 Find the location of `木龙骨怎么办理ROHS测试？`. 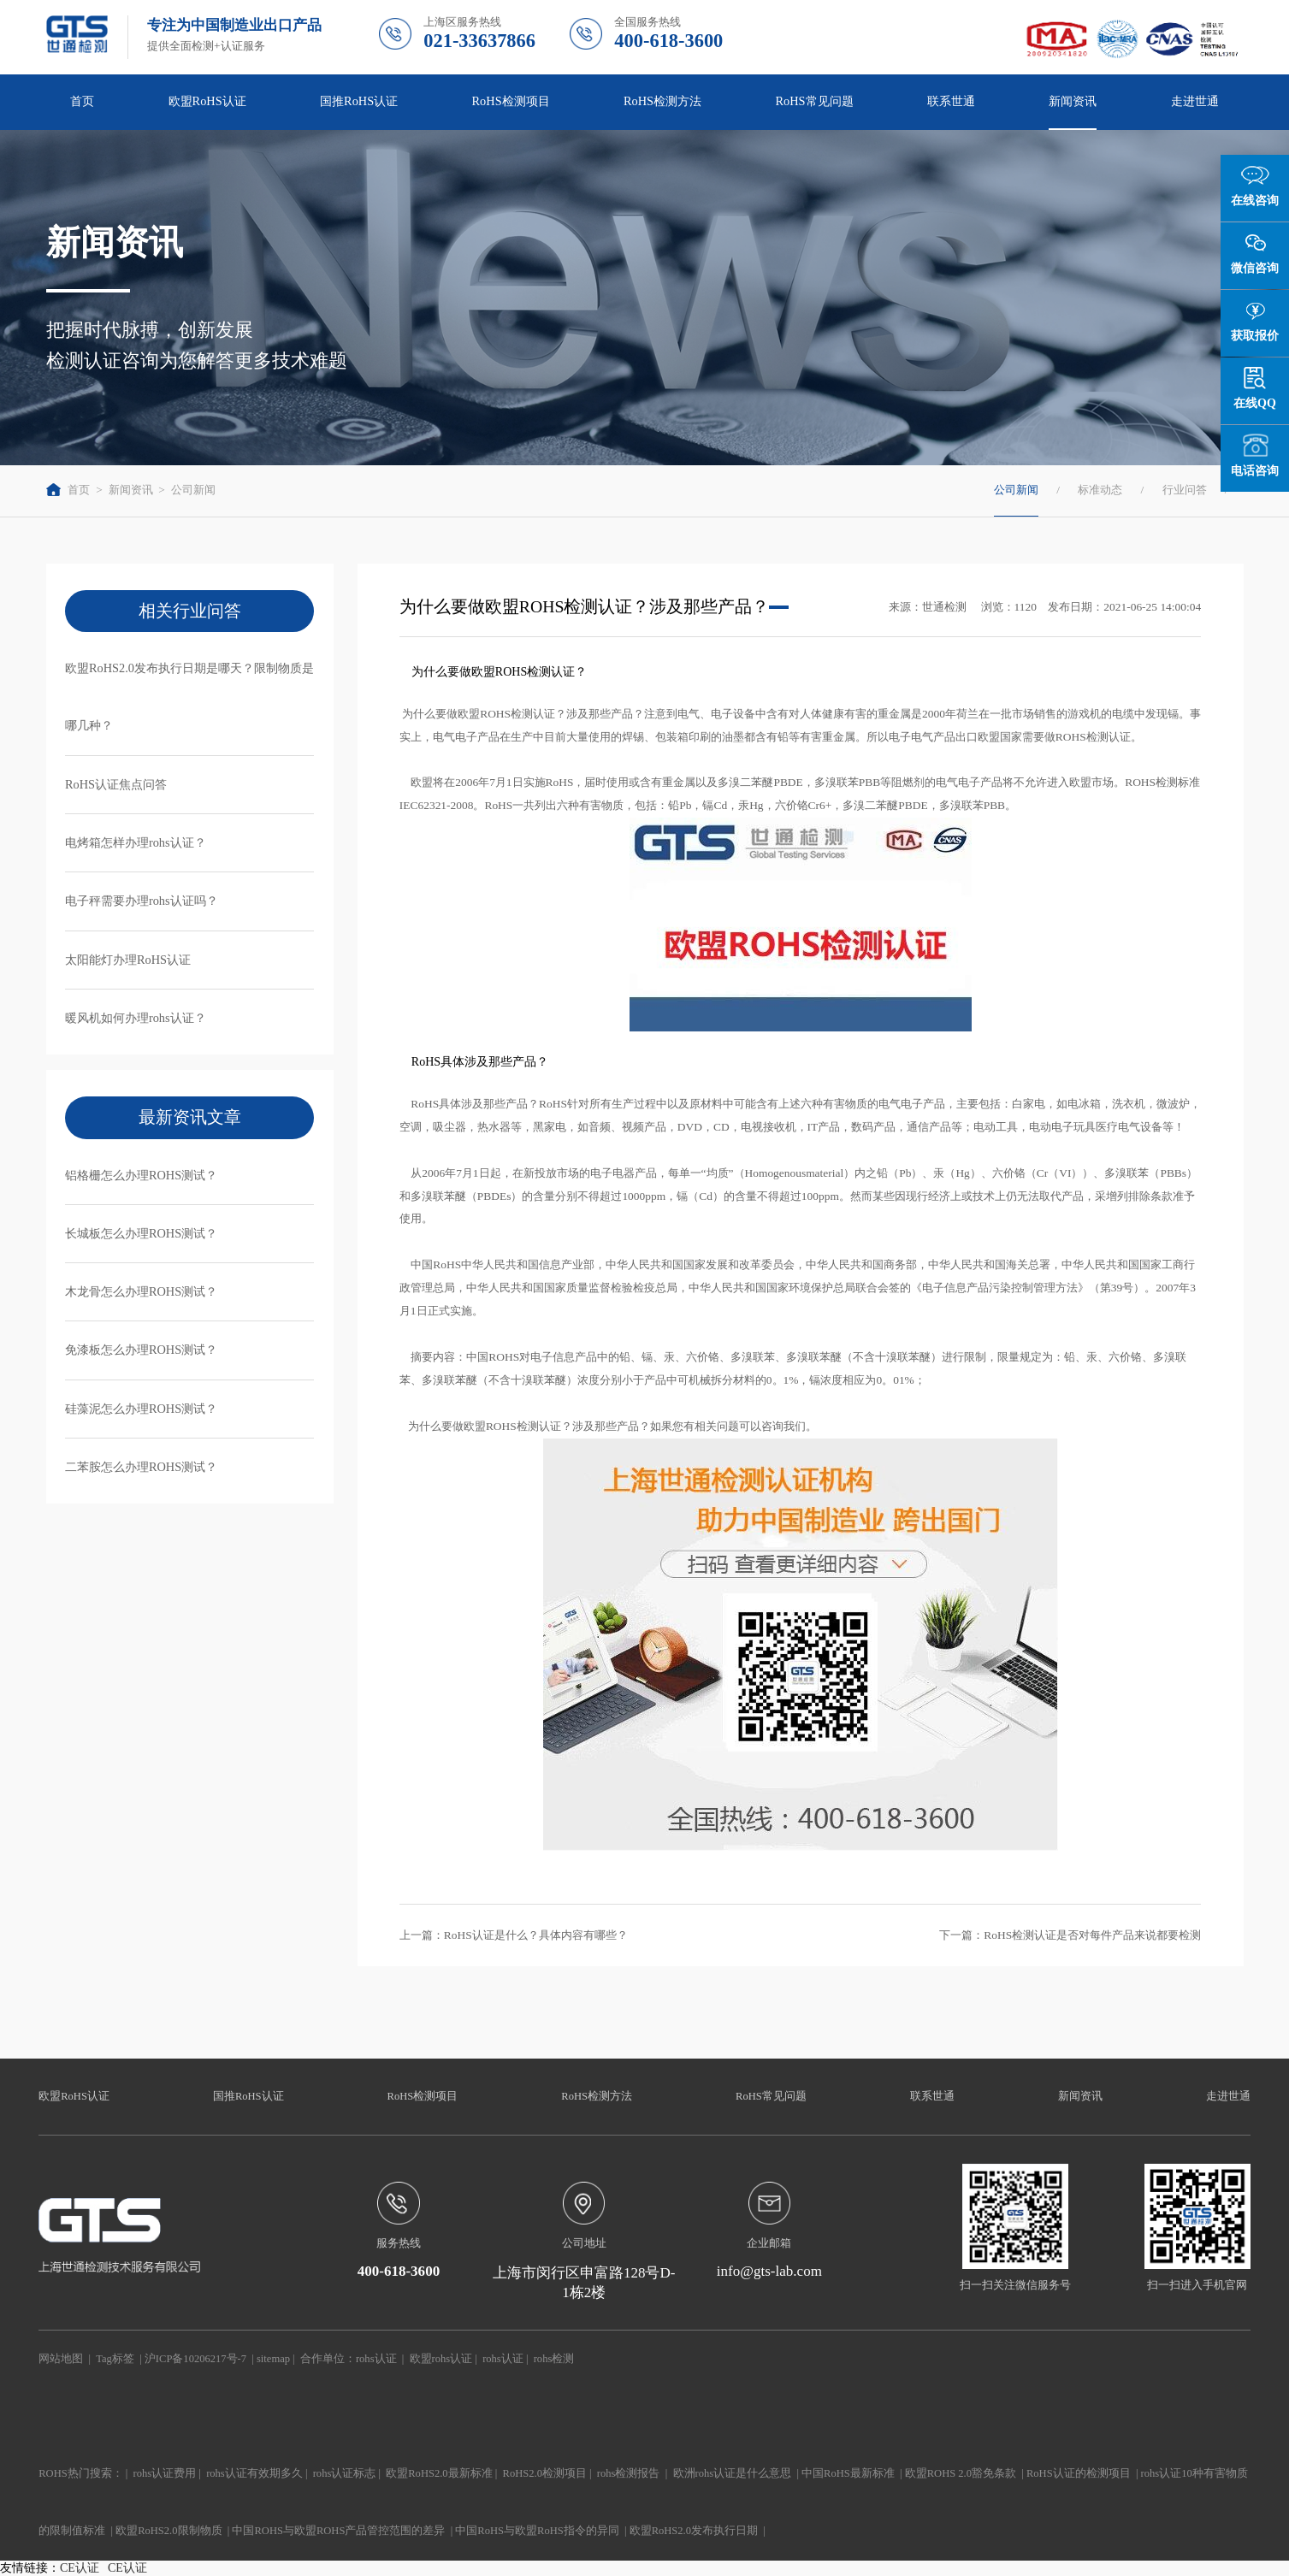

木龙骨怎么办理ROHS测试？ is located at coordinates (141, 1291).